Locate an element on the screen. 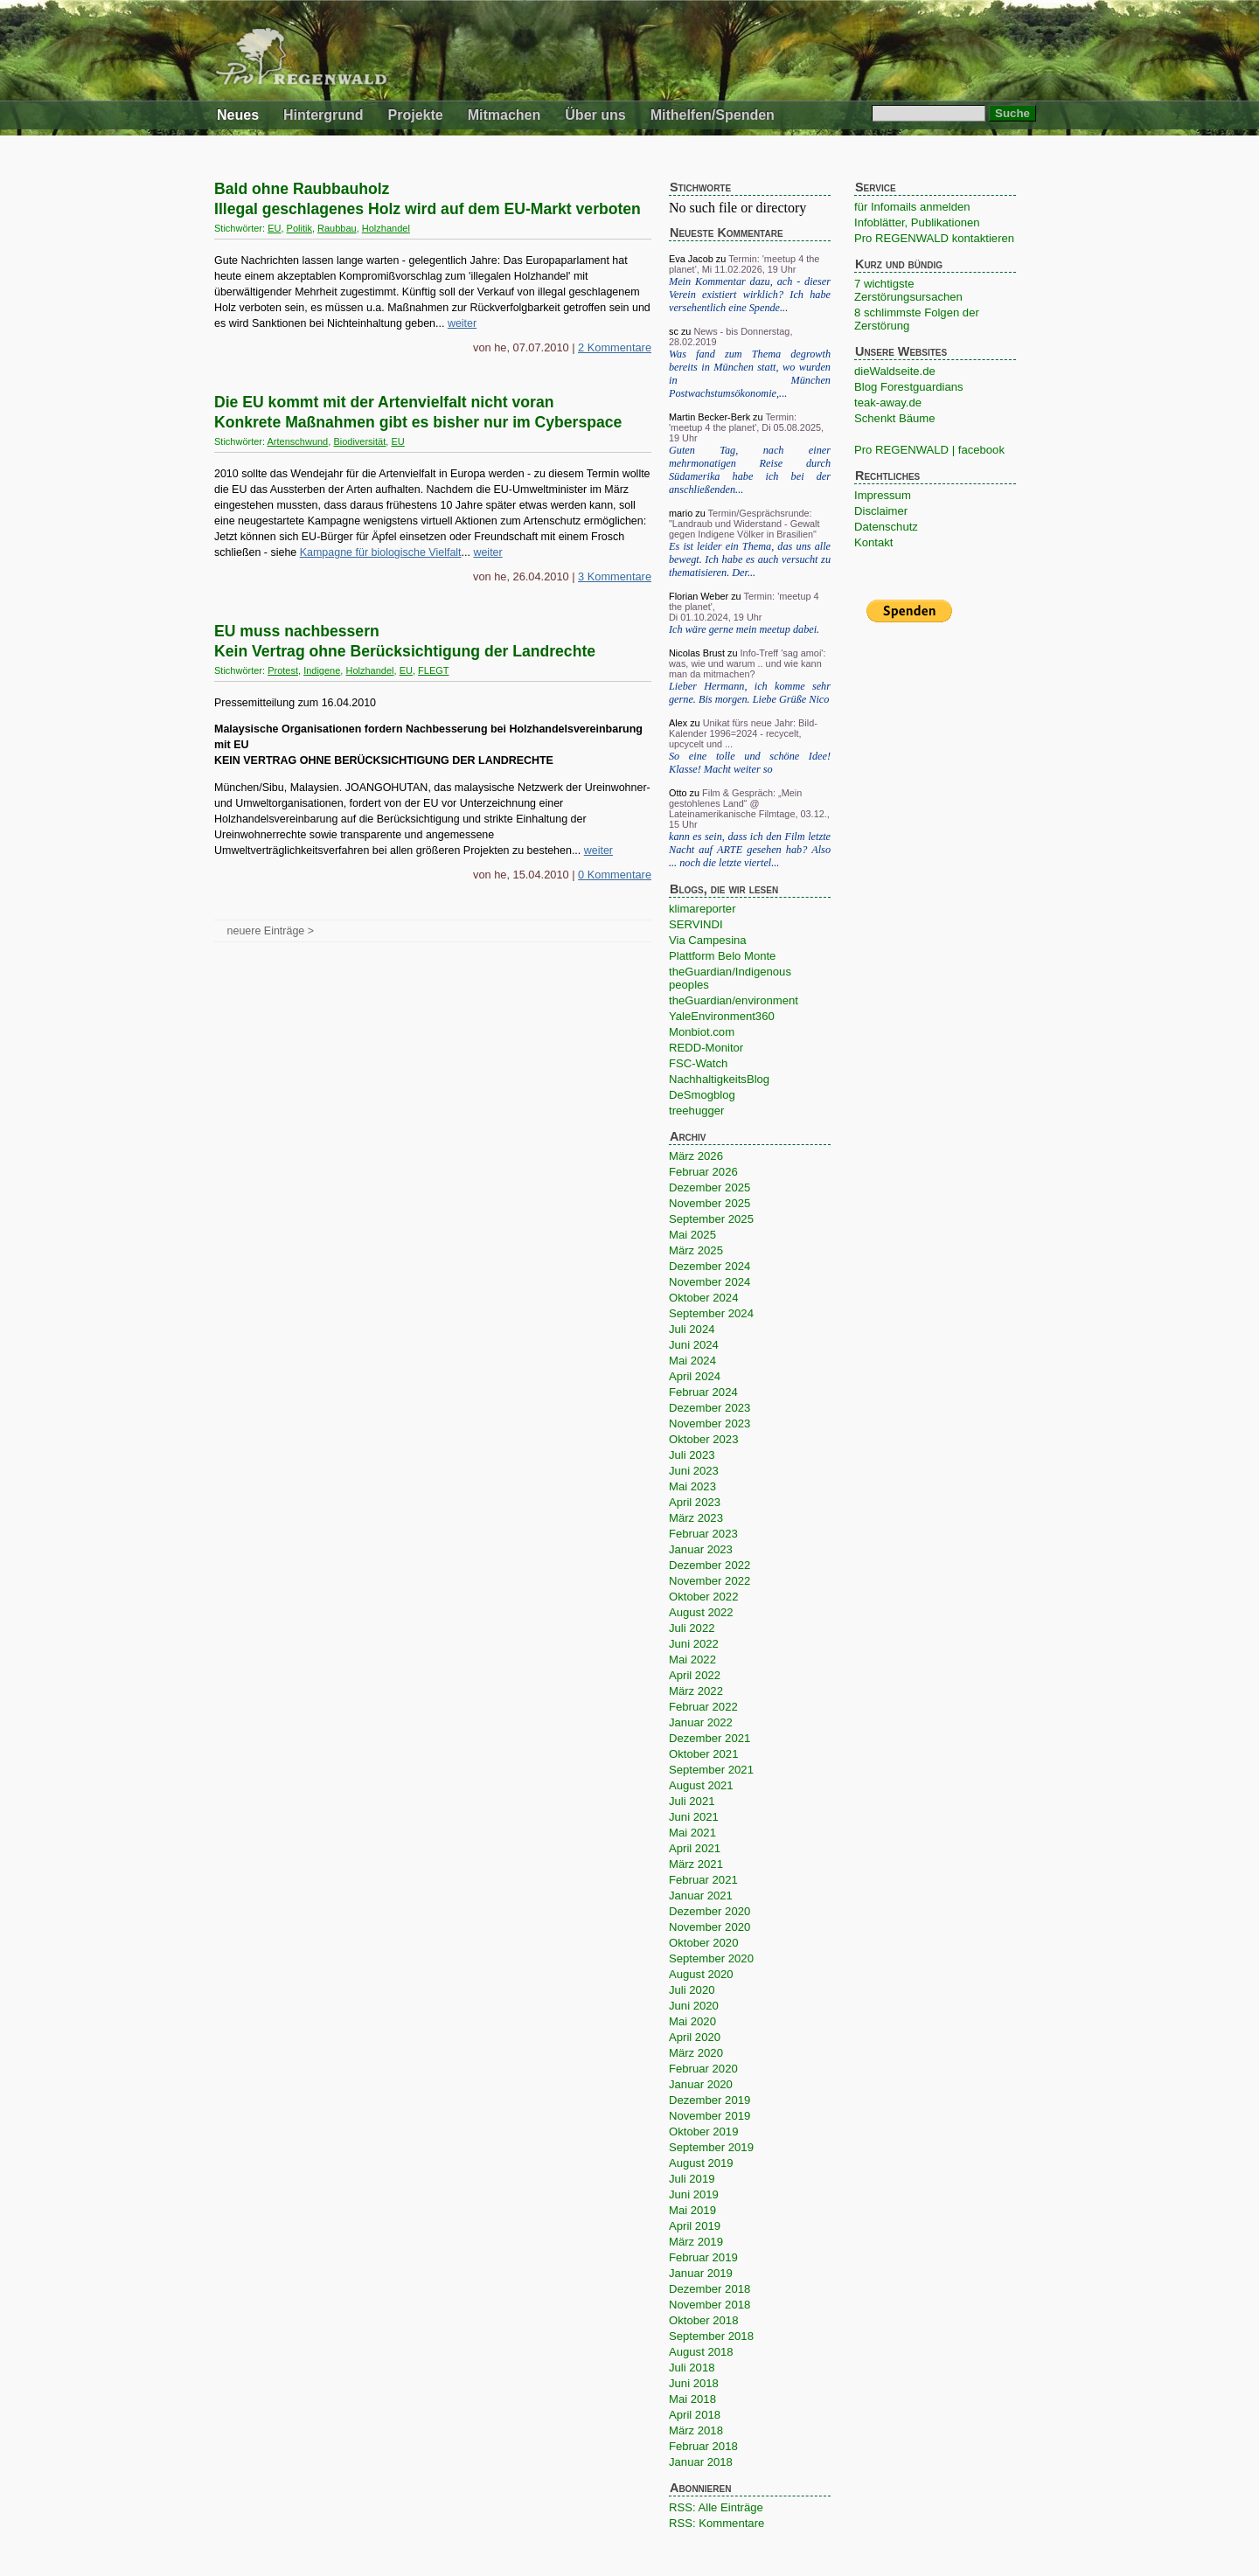 Image resolution: width=1259 pixels, height=2576 pixels. März 2023 is located at coordinates (696, 1517).